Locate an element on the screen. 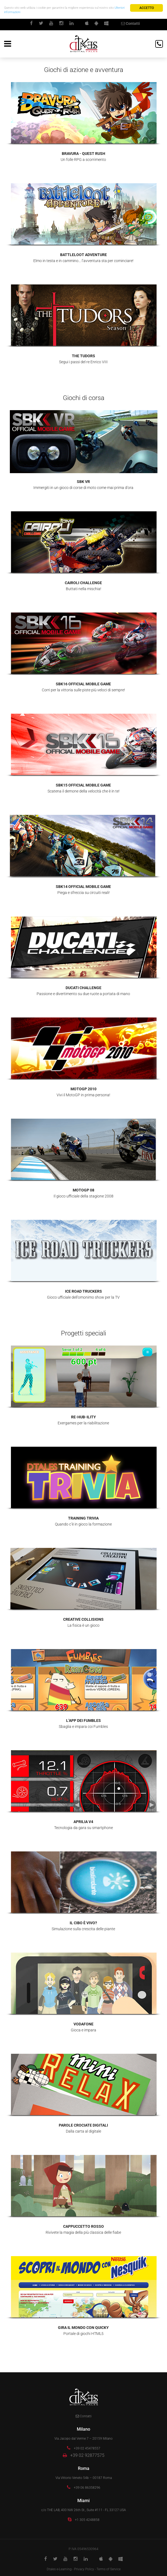 The width and height of the screenshot is (167, 2576). +39 06 86358296 is located at coordinates (87, 2488).